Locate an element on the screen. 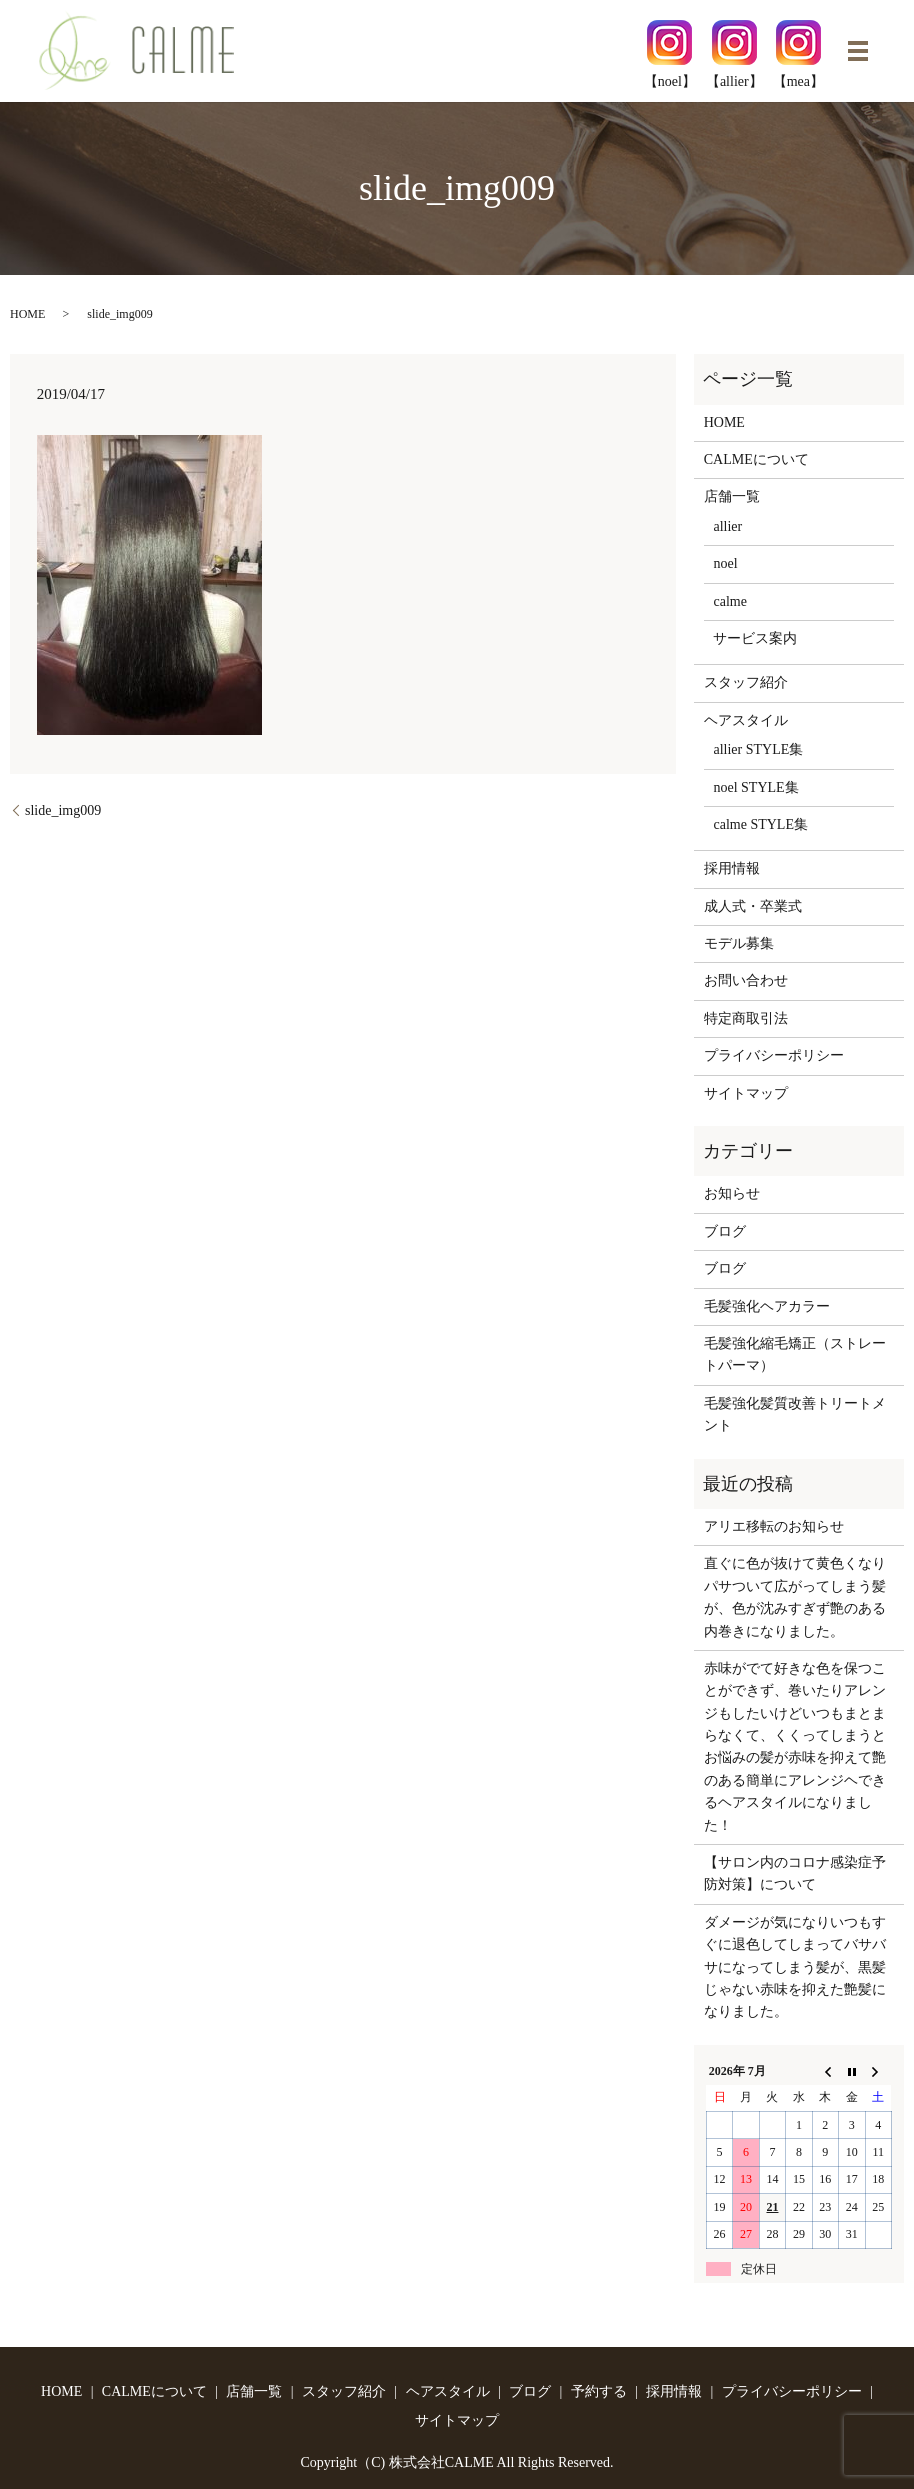 Image resolution: width=914 pixels, height=2489 pixels. 予約する is located at coordinates (599, 2391).